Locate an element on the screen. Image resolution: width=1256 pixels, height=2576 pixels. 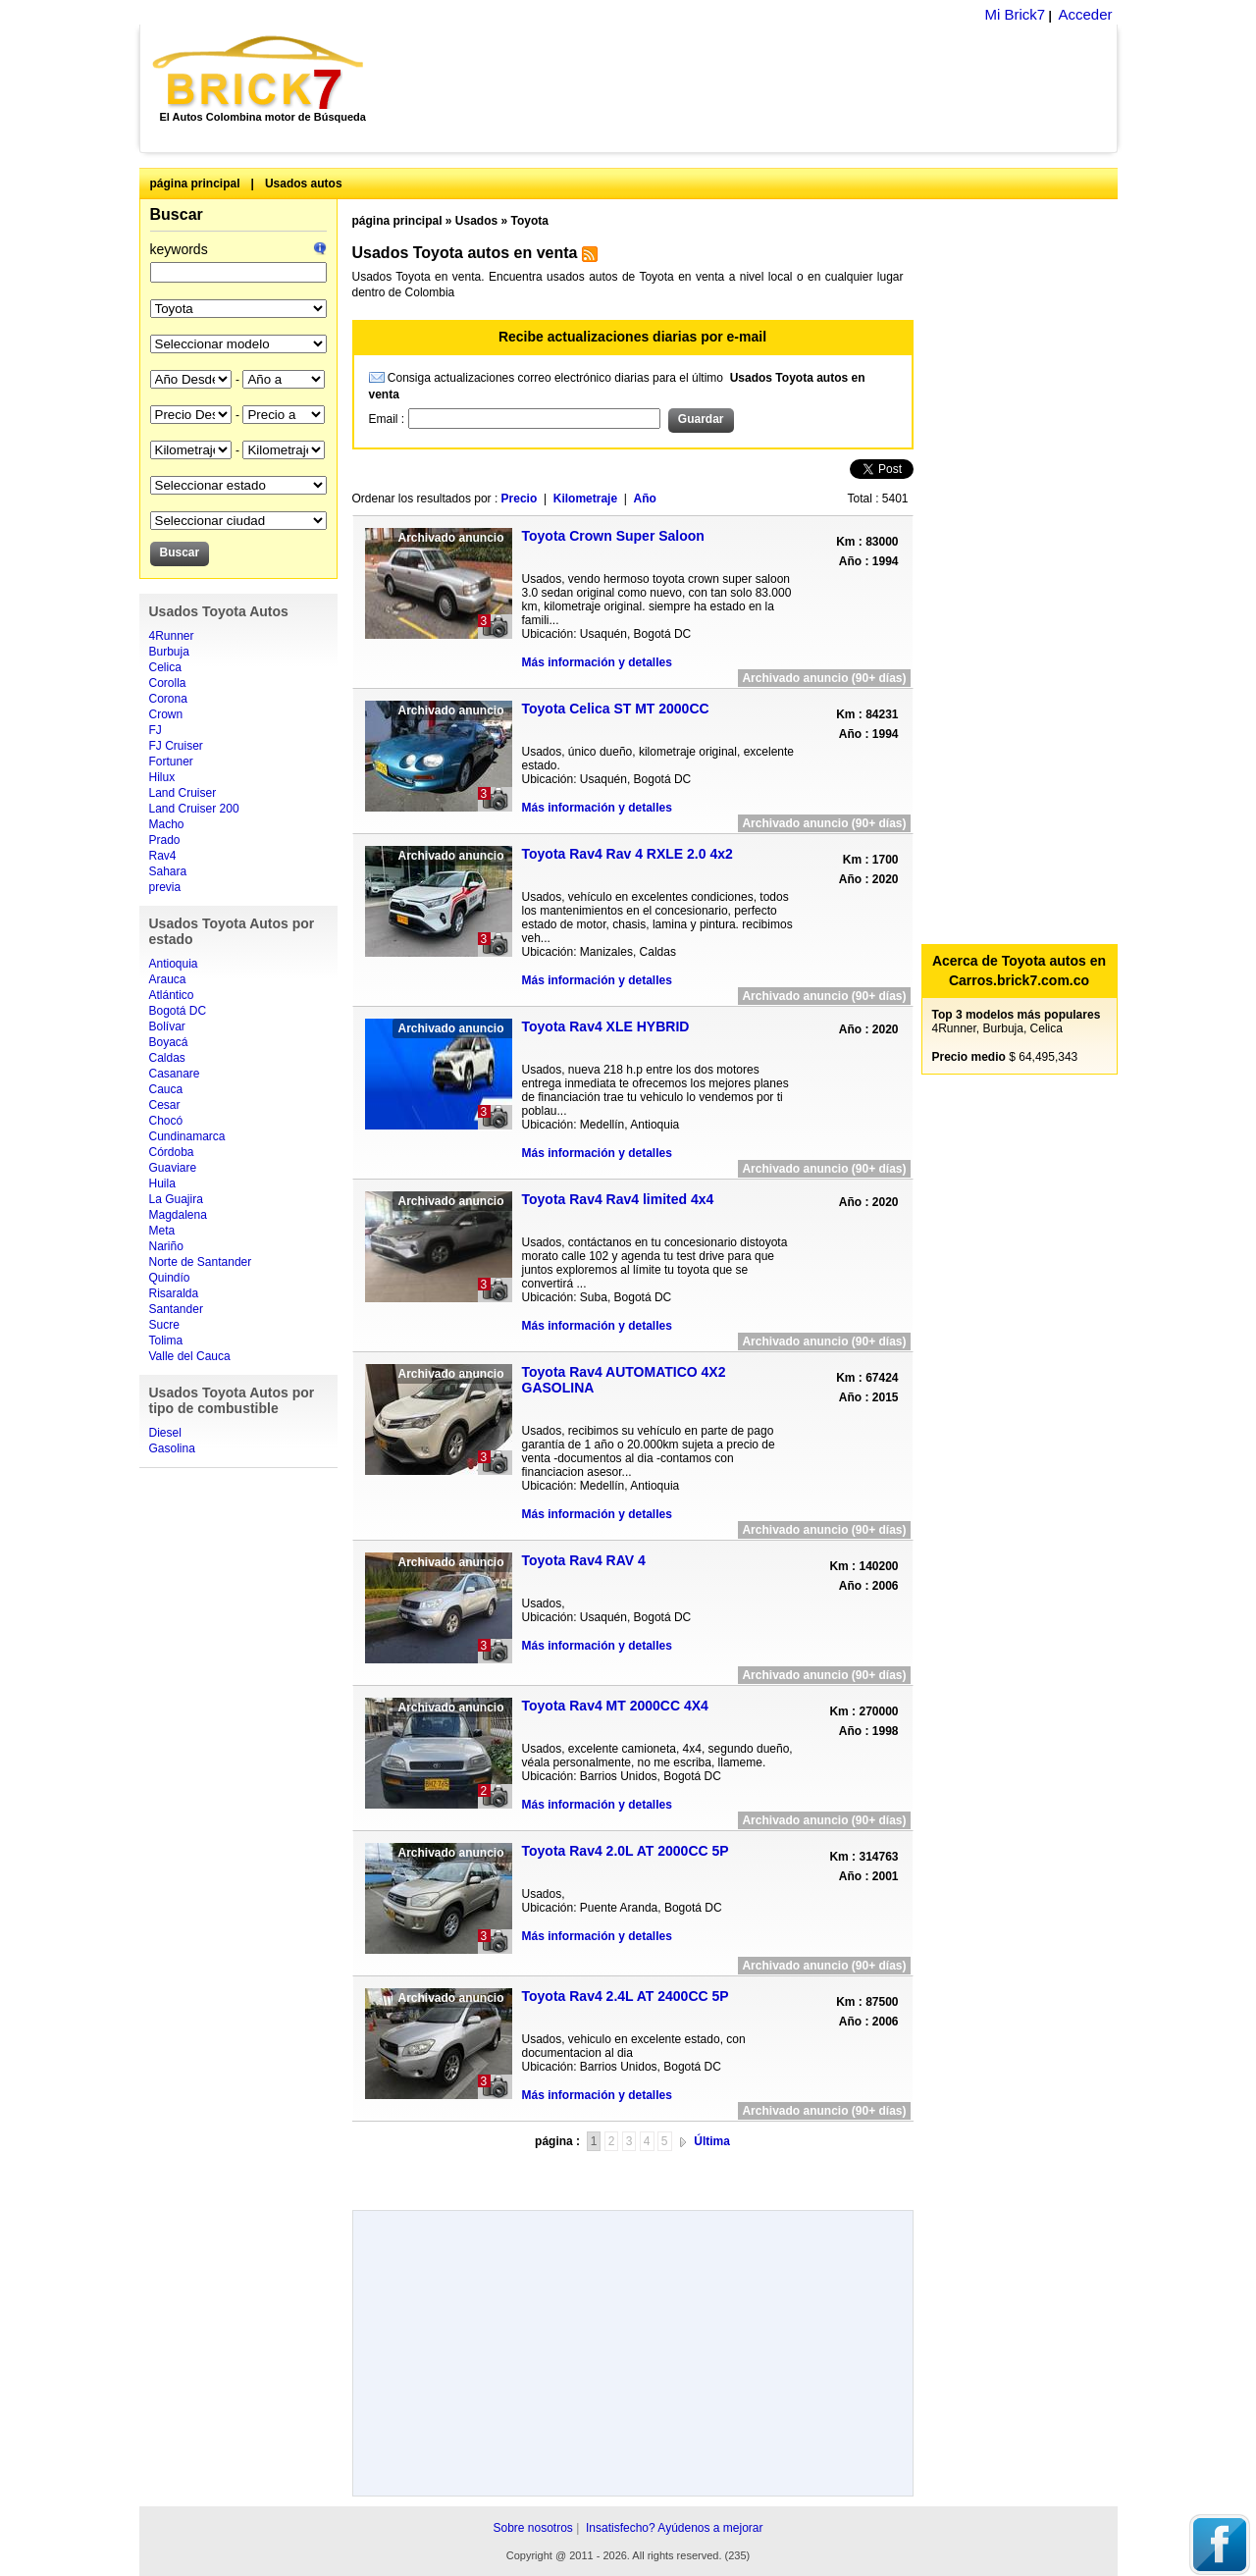
Quindío is located at coordinates (169, 1278).